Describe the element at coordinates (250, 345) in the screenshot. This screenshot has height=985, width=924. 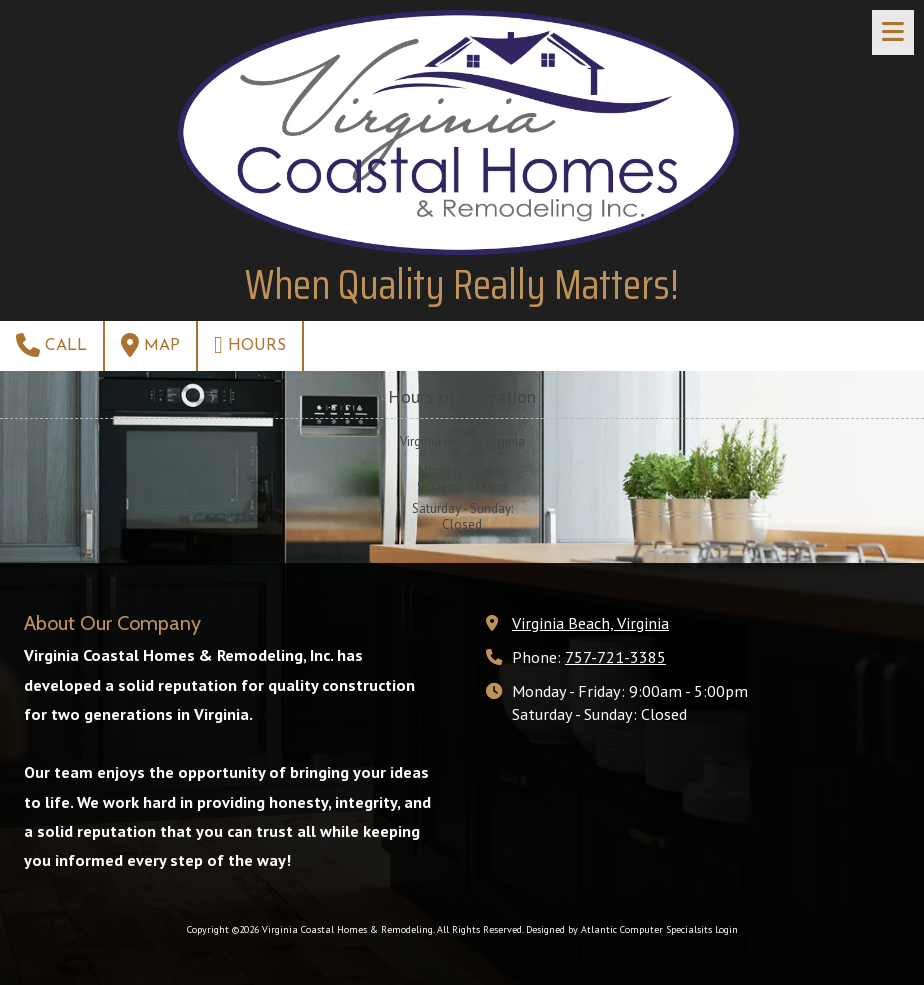
I see `Hours` at that location.